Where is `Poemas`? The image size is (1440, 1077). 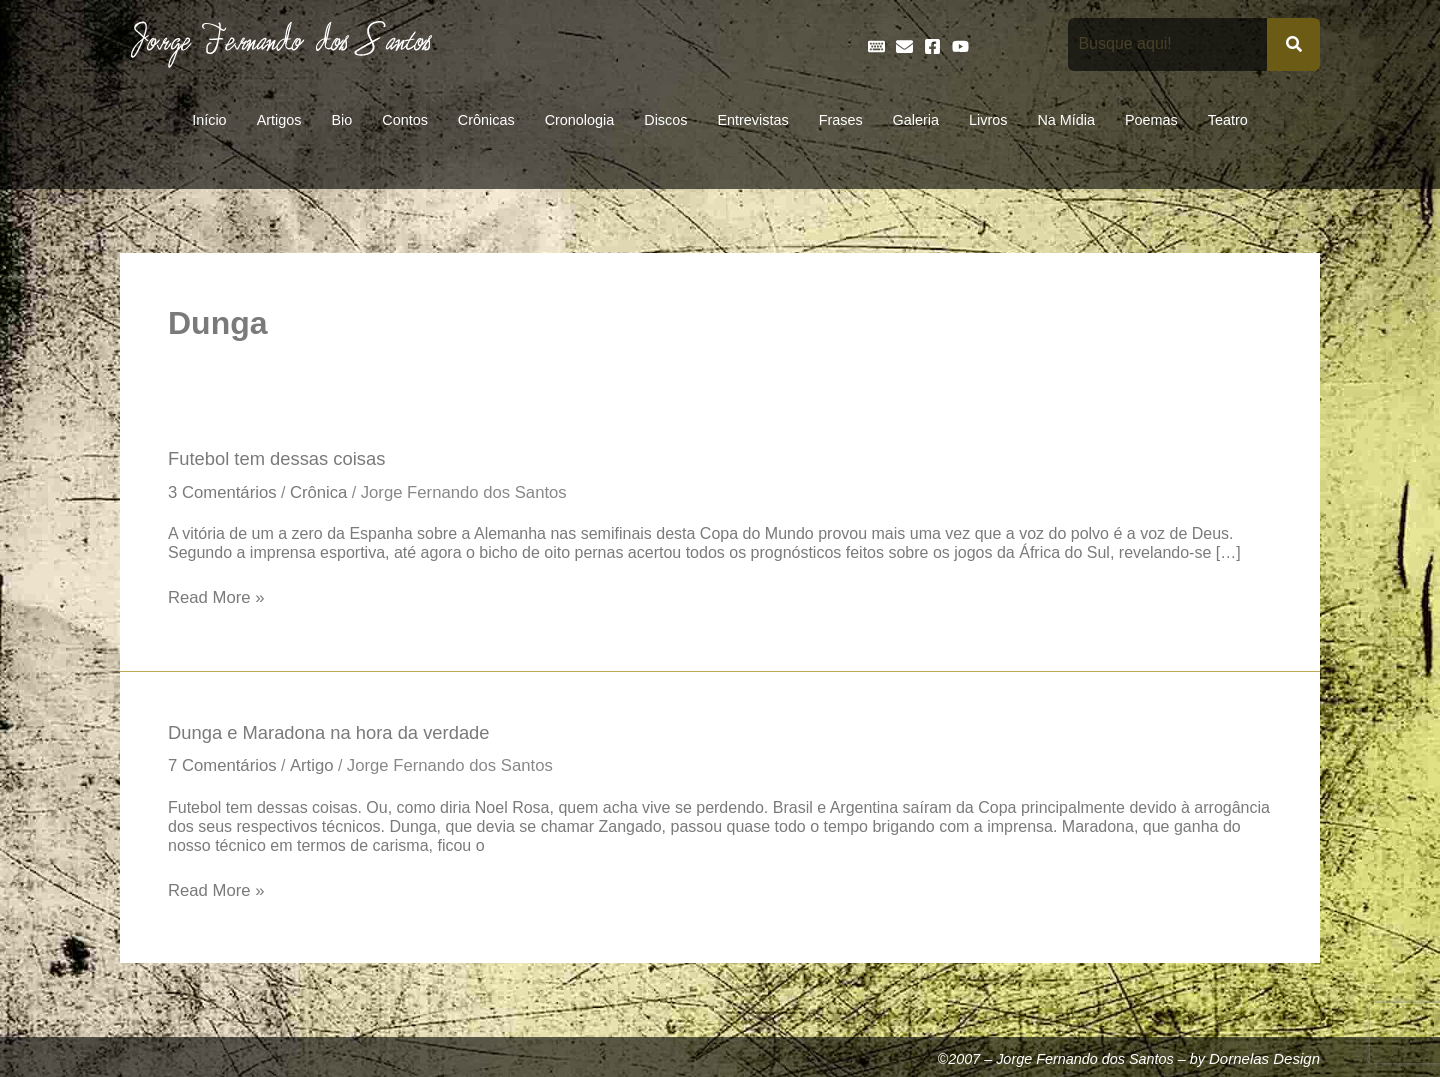 Poemas is located at coordinates (1151, 120).